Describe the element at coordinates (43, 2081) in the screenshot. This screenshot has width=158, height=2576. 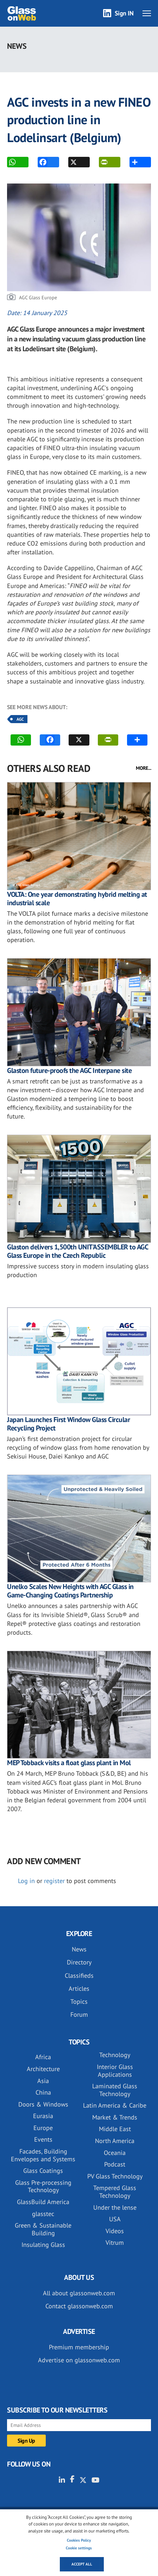
I see `Asia` at that location.